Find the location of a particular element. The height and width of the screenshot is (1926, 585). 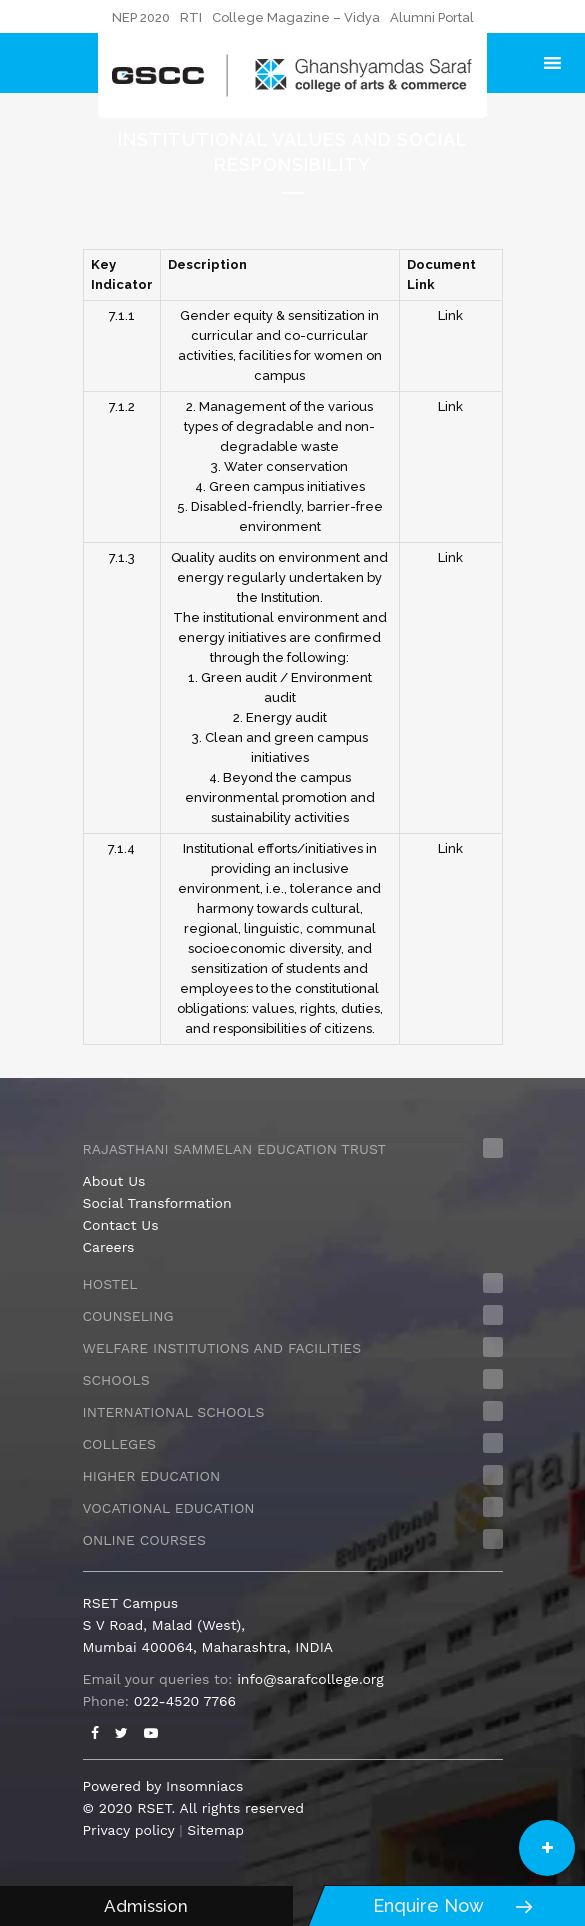

Link is located at coordinates (450, 315).